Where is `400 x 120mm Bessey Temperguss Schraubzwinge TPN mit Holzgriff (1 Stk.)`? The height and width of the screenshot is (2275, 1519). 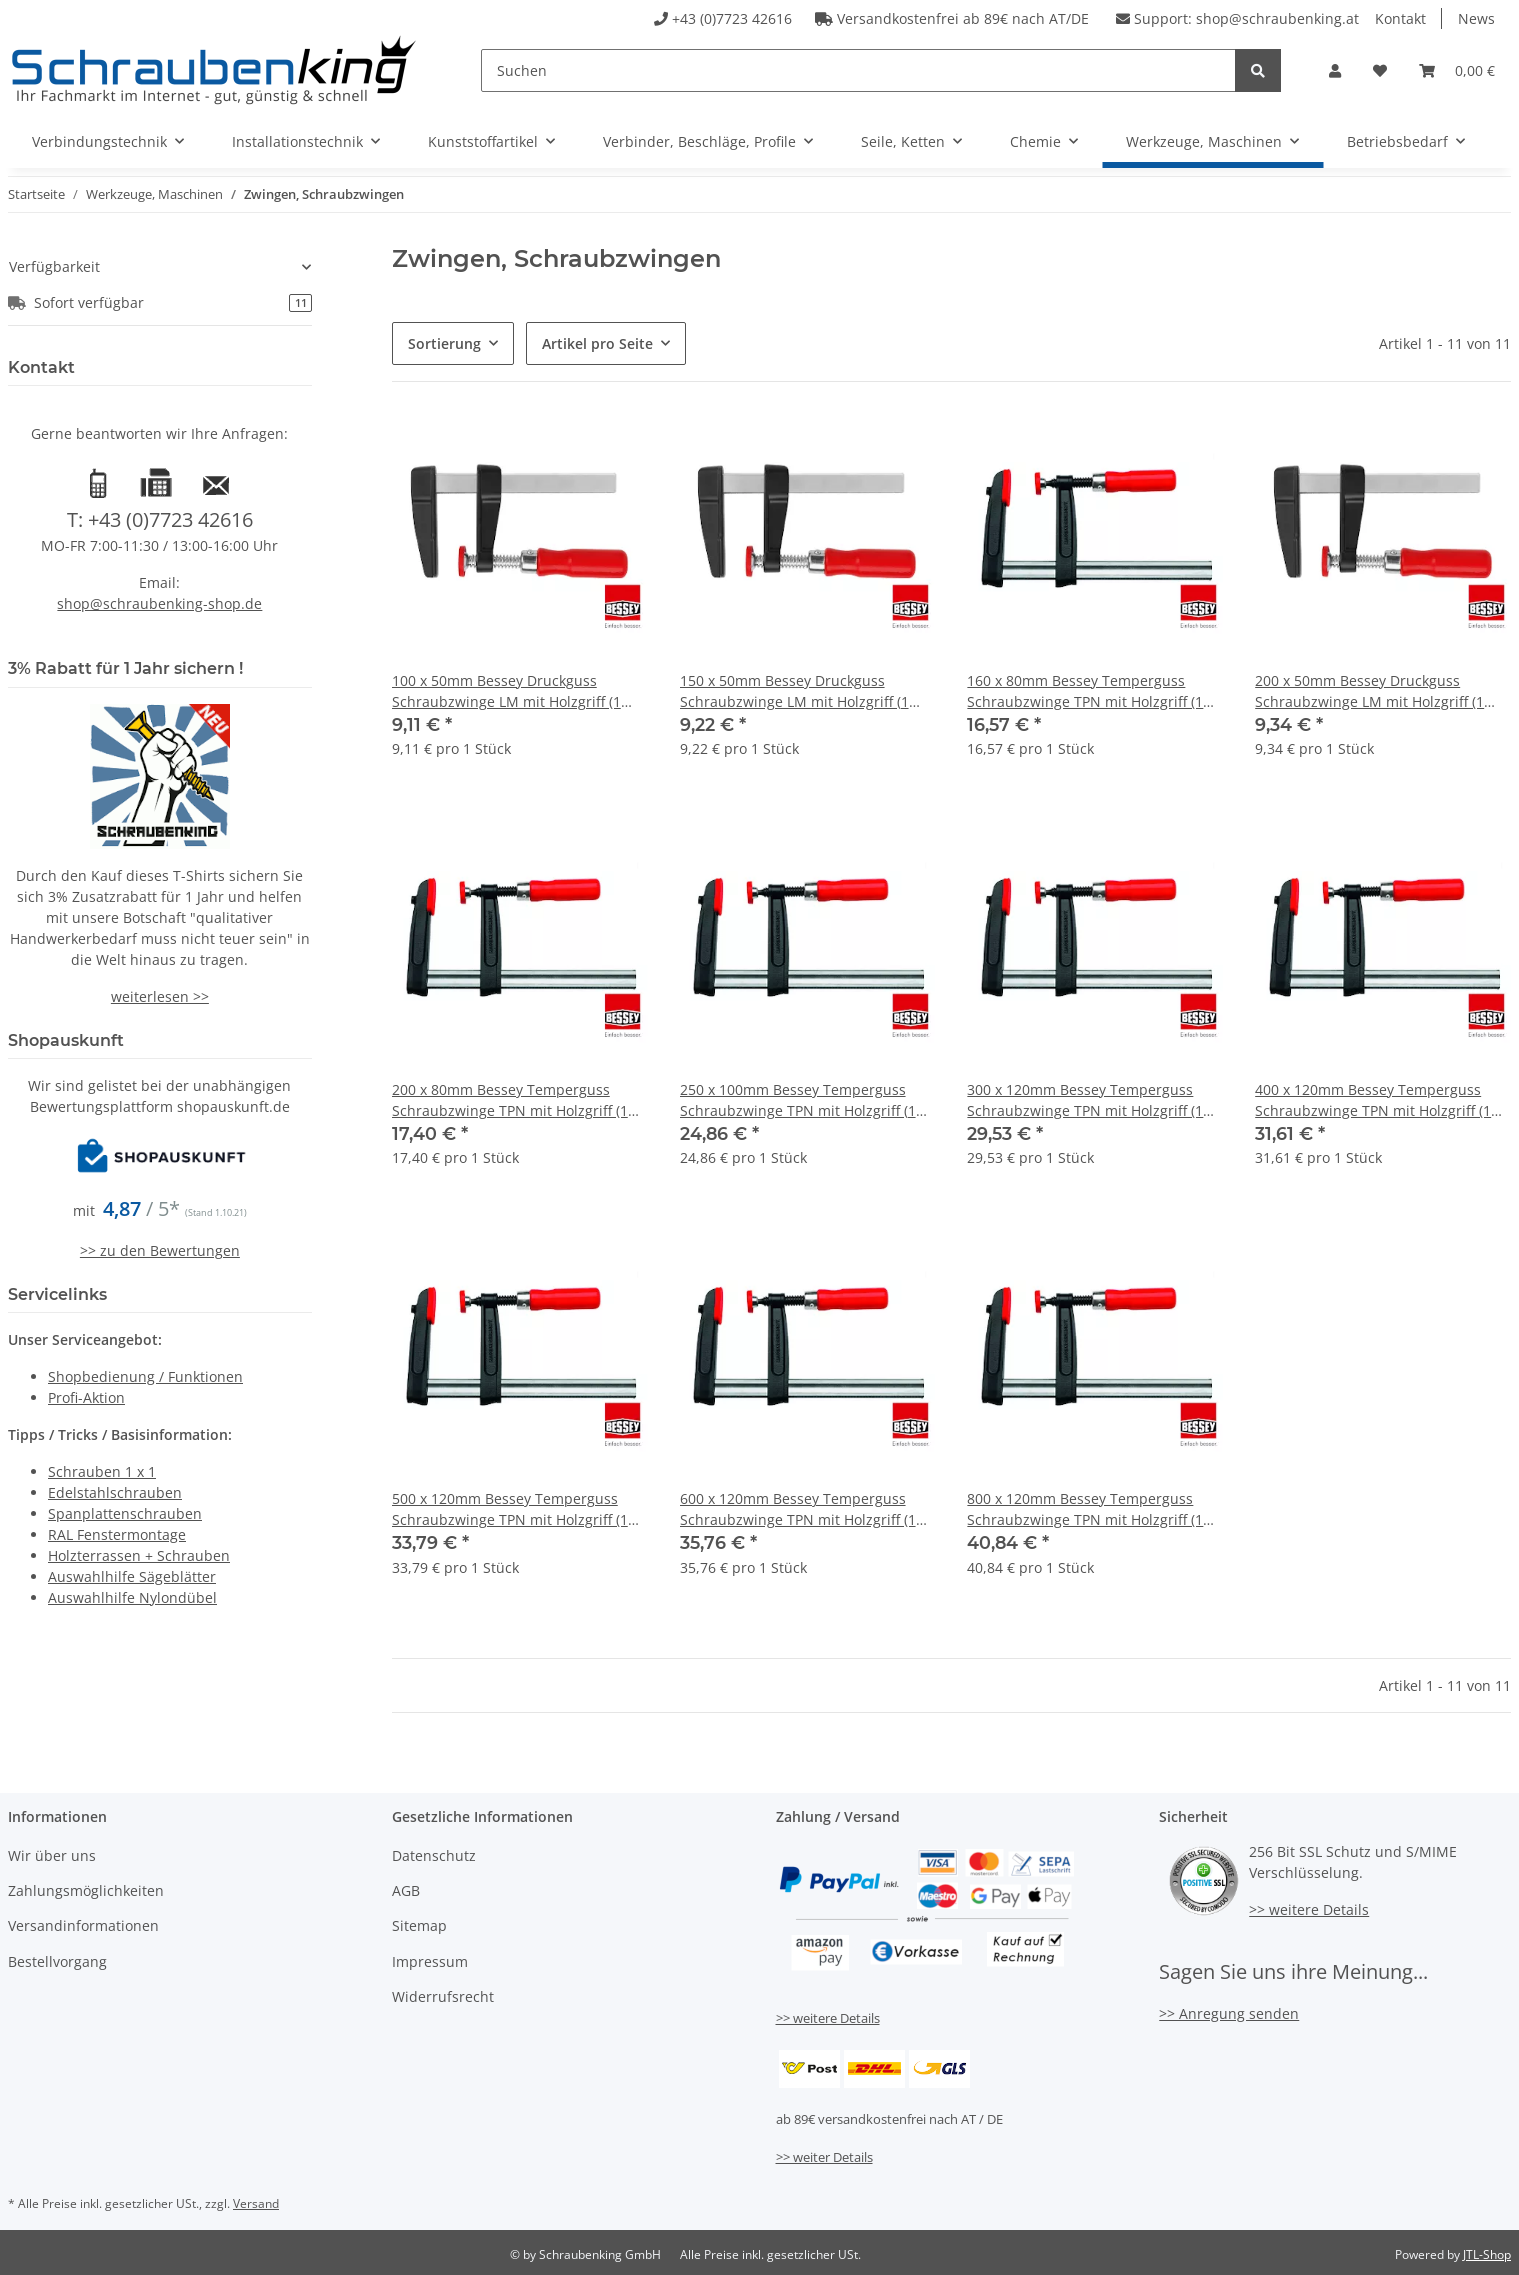 400 x 120mm Bessey Temperguss Schraubzwinge TPN mit Holzgriff (1 Stk.) is located at coordinates (1373, 1100).